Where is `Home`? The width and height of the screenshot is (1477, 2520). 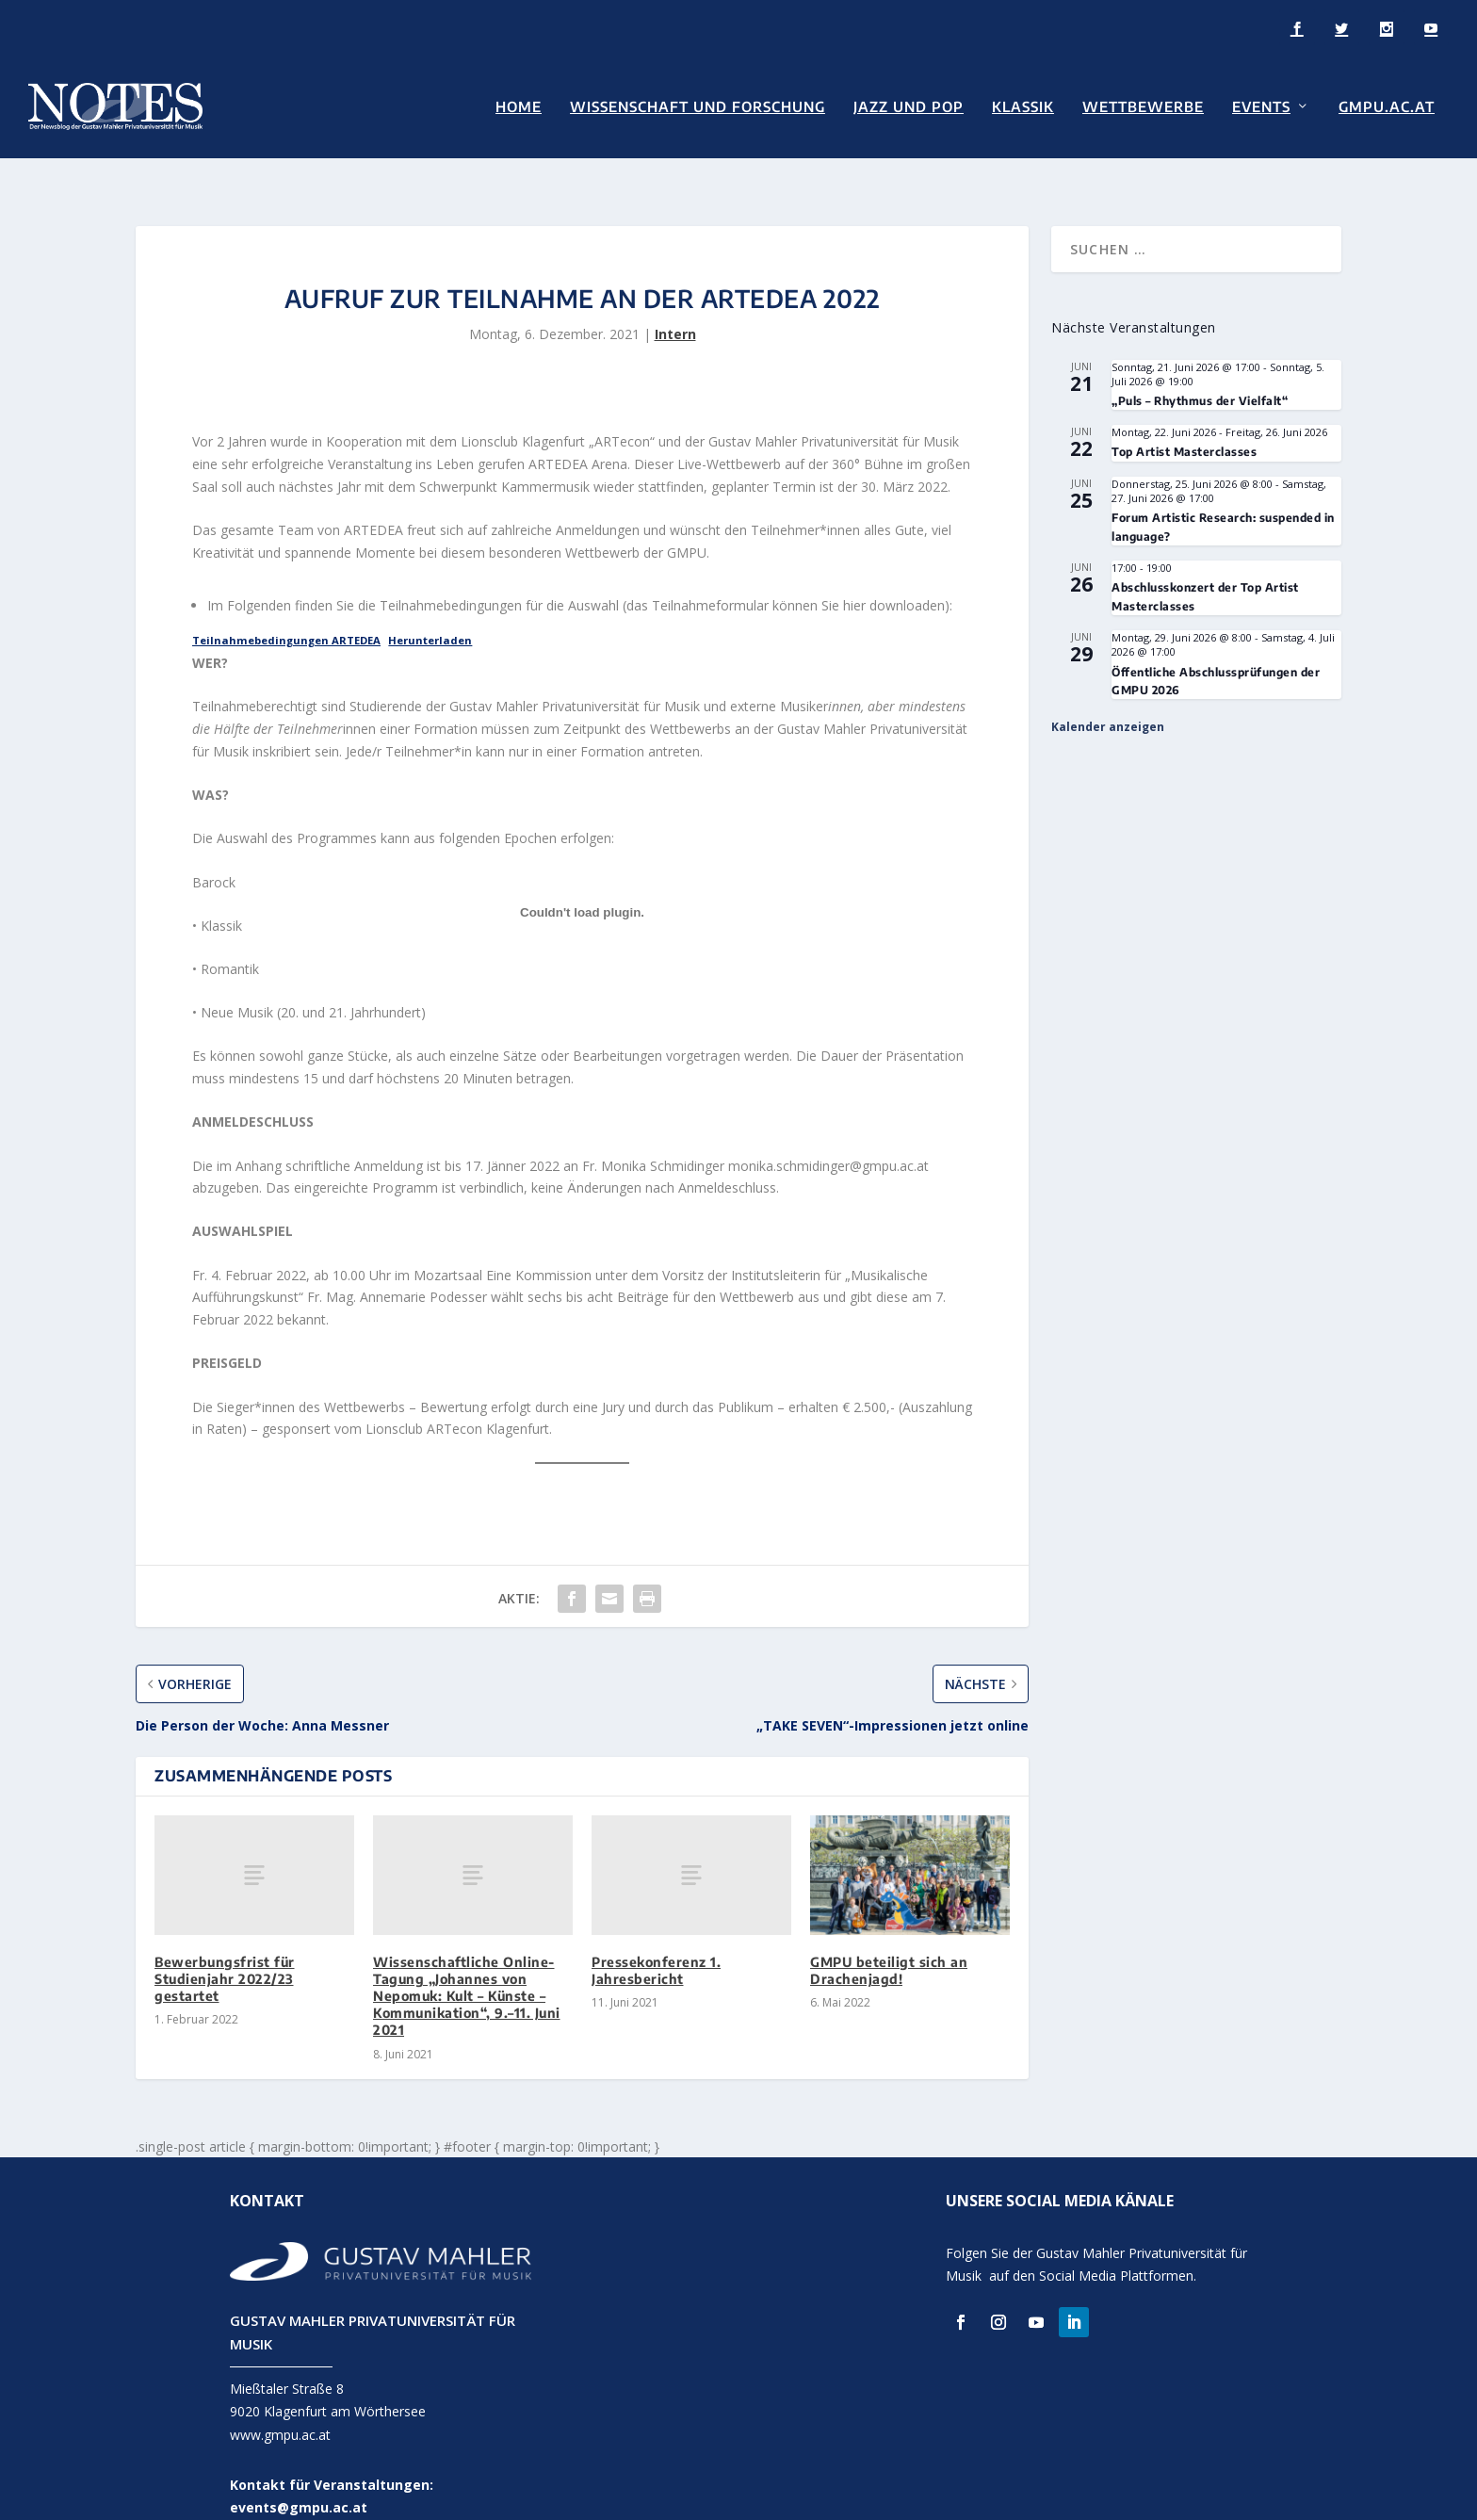 Home is located at coordinates (518, 105).